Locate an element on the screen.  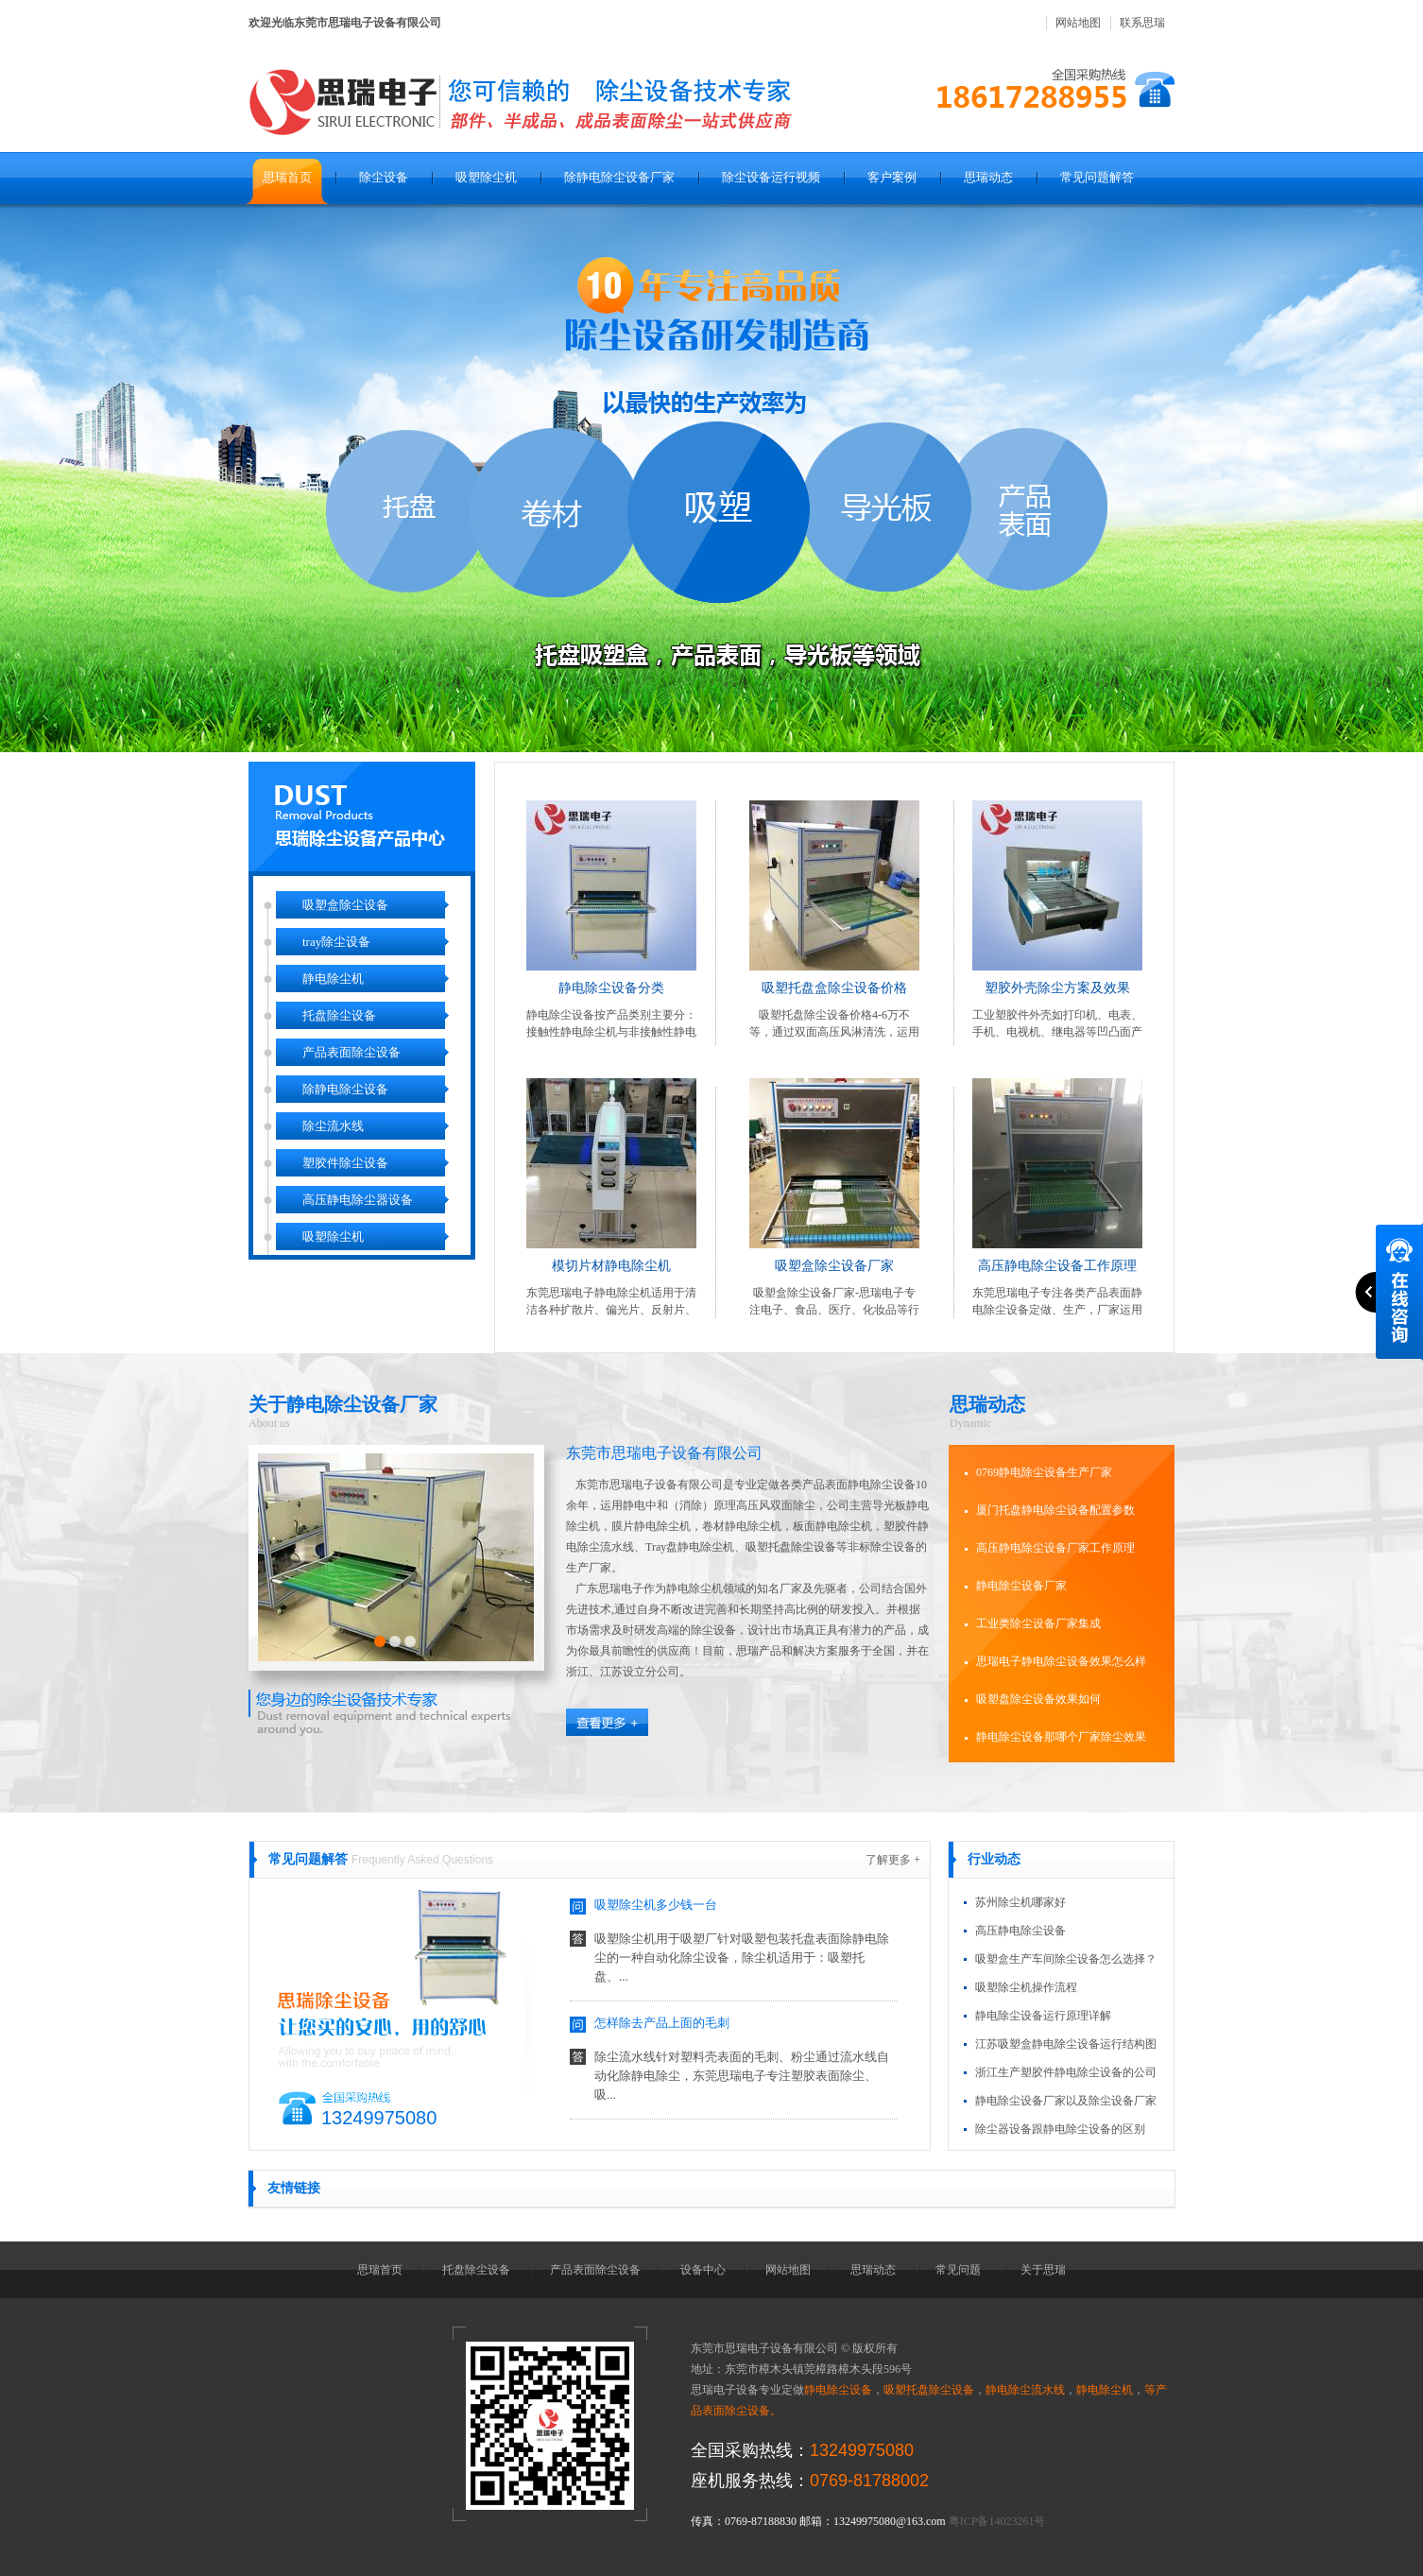
除尘流水线 is located at coordinates (333, 1126).